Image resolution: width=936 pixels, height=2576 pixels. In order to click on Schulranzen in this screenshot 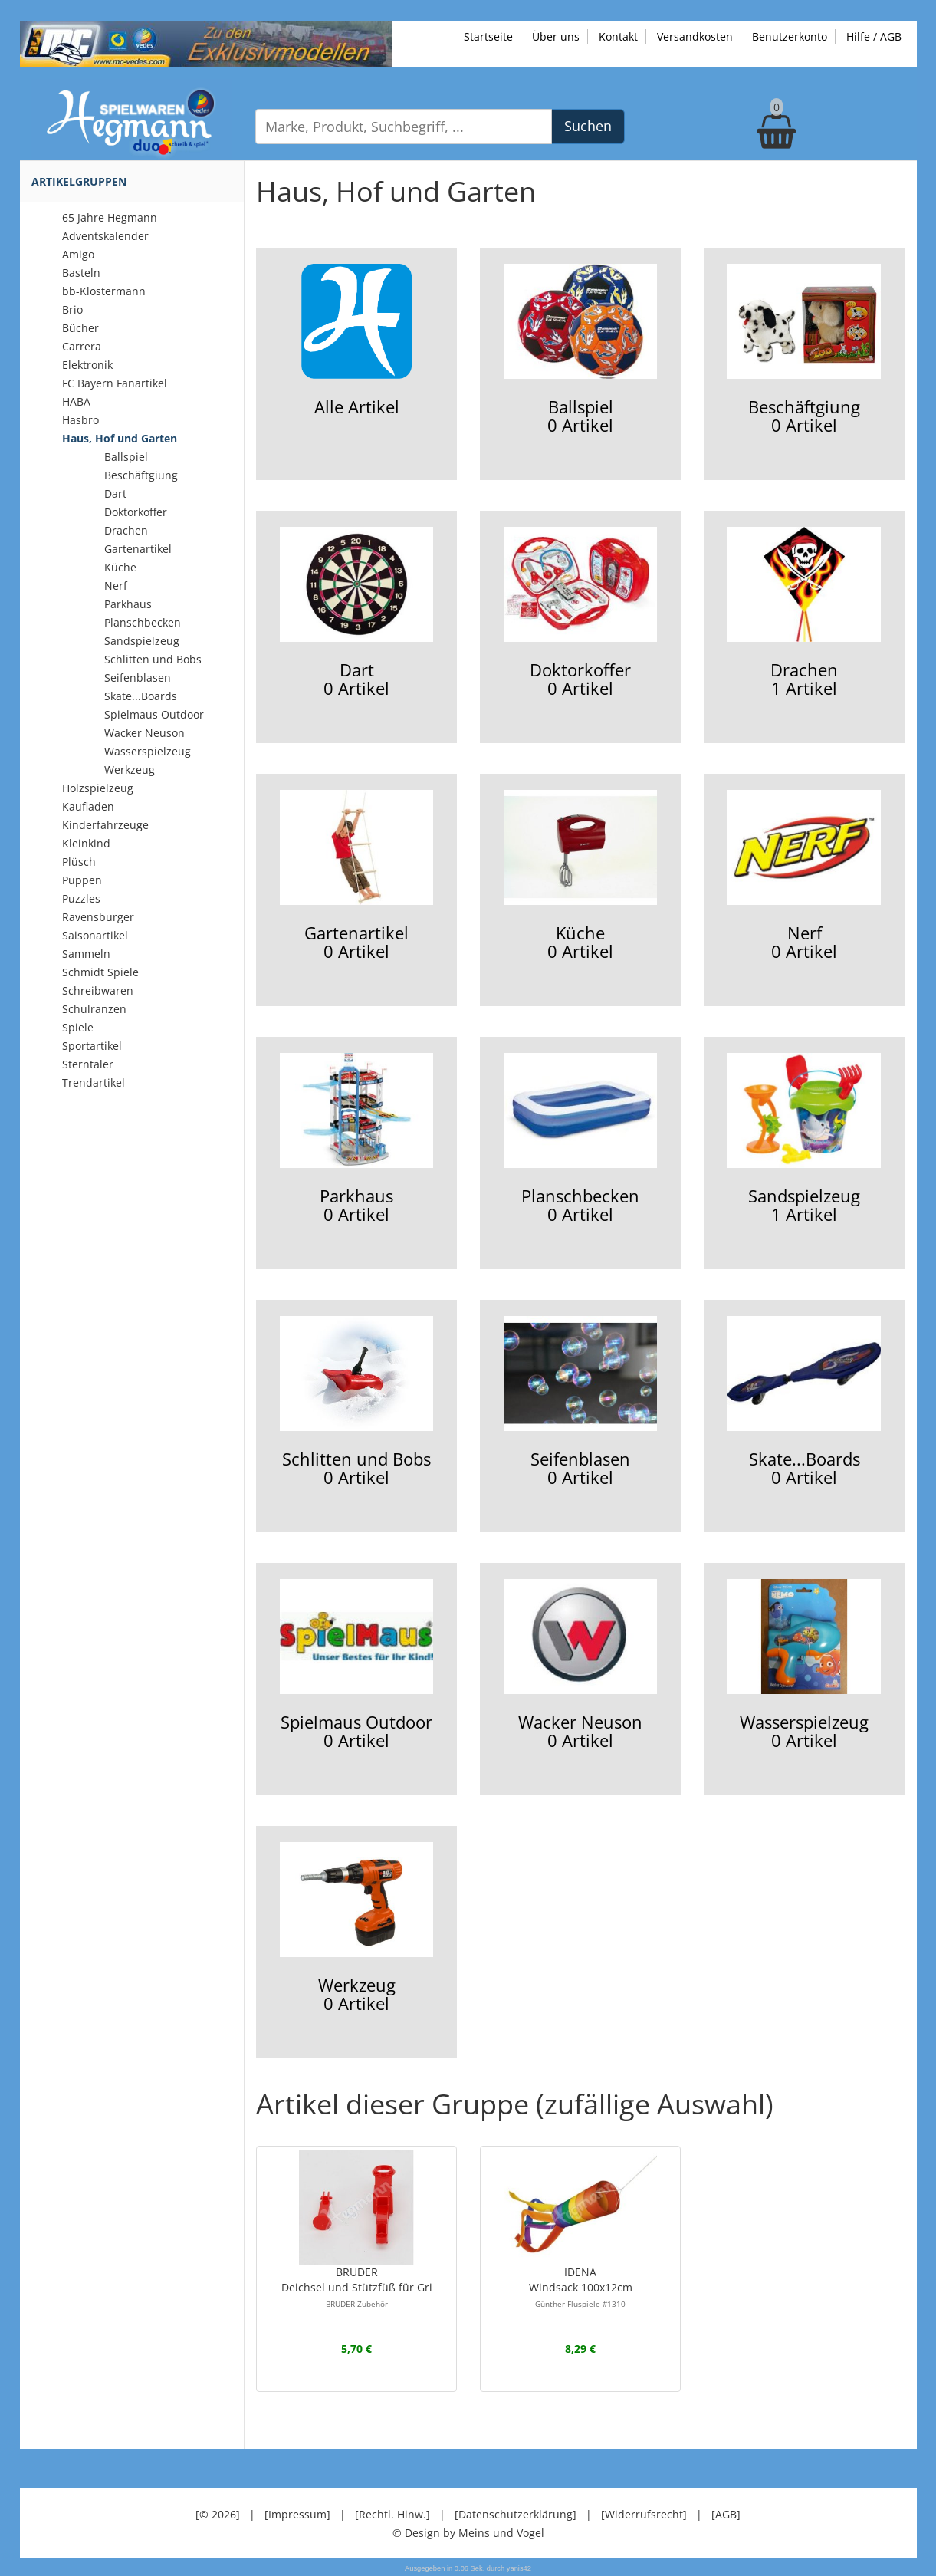, I will do `click(94, 1009)`.